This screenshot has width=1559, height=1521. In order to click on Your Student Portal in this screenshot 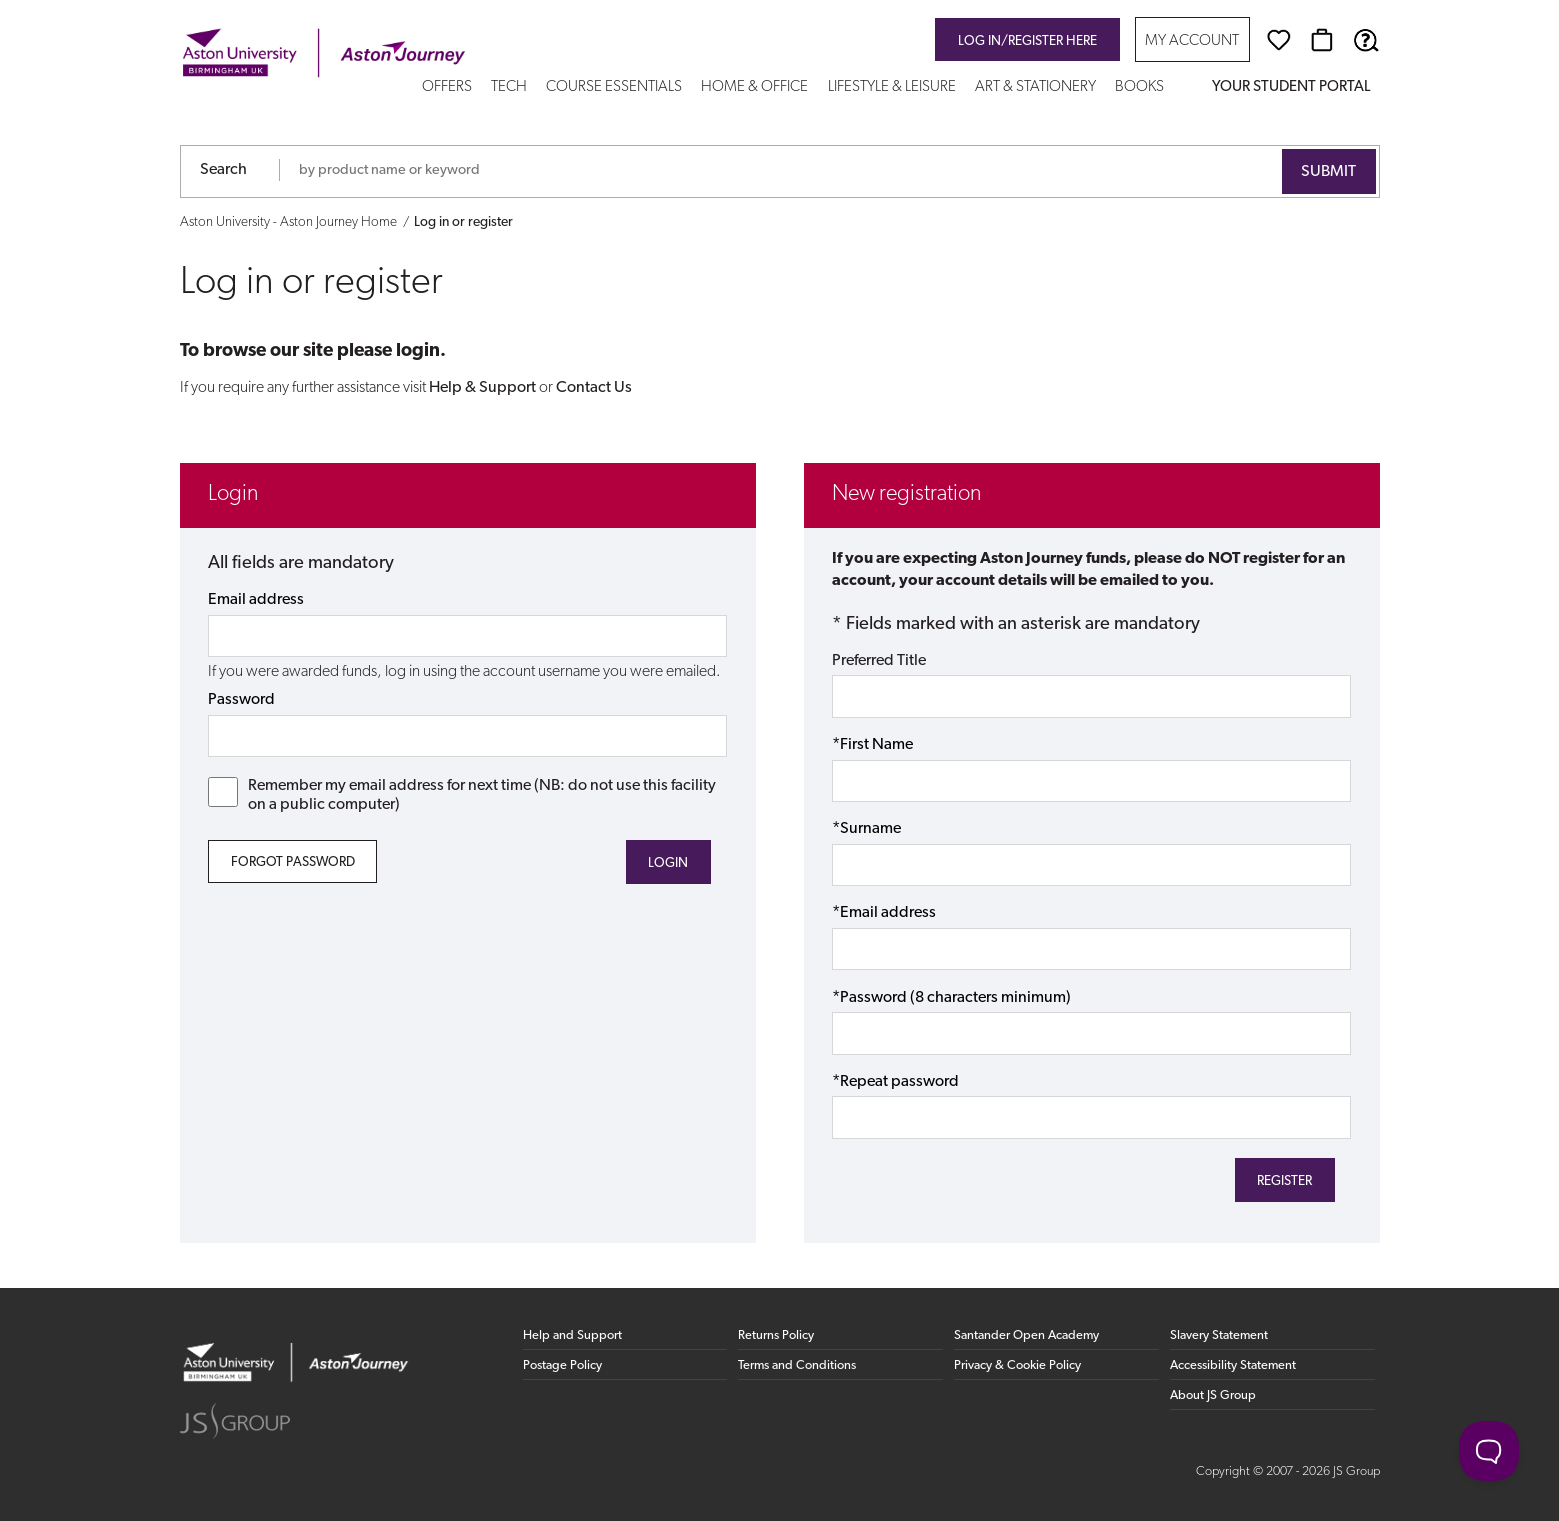, I will do `click(1291, 87)`.